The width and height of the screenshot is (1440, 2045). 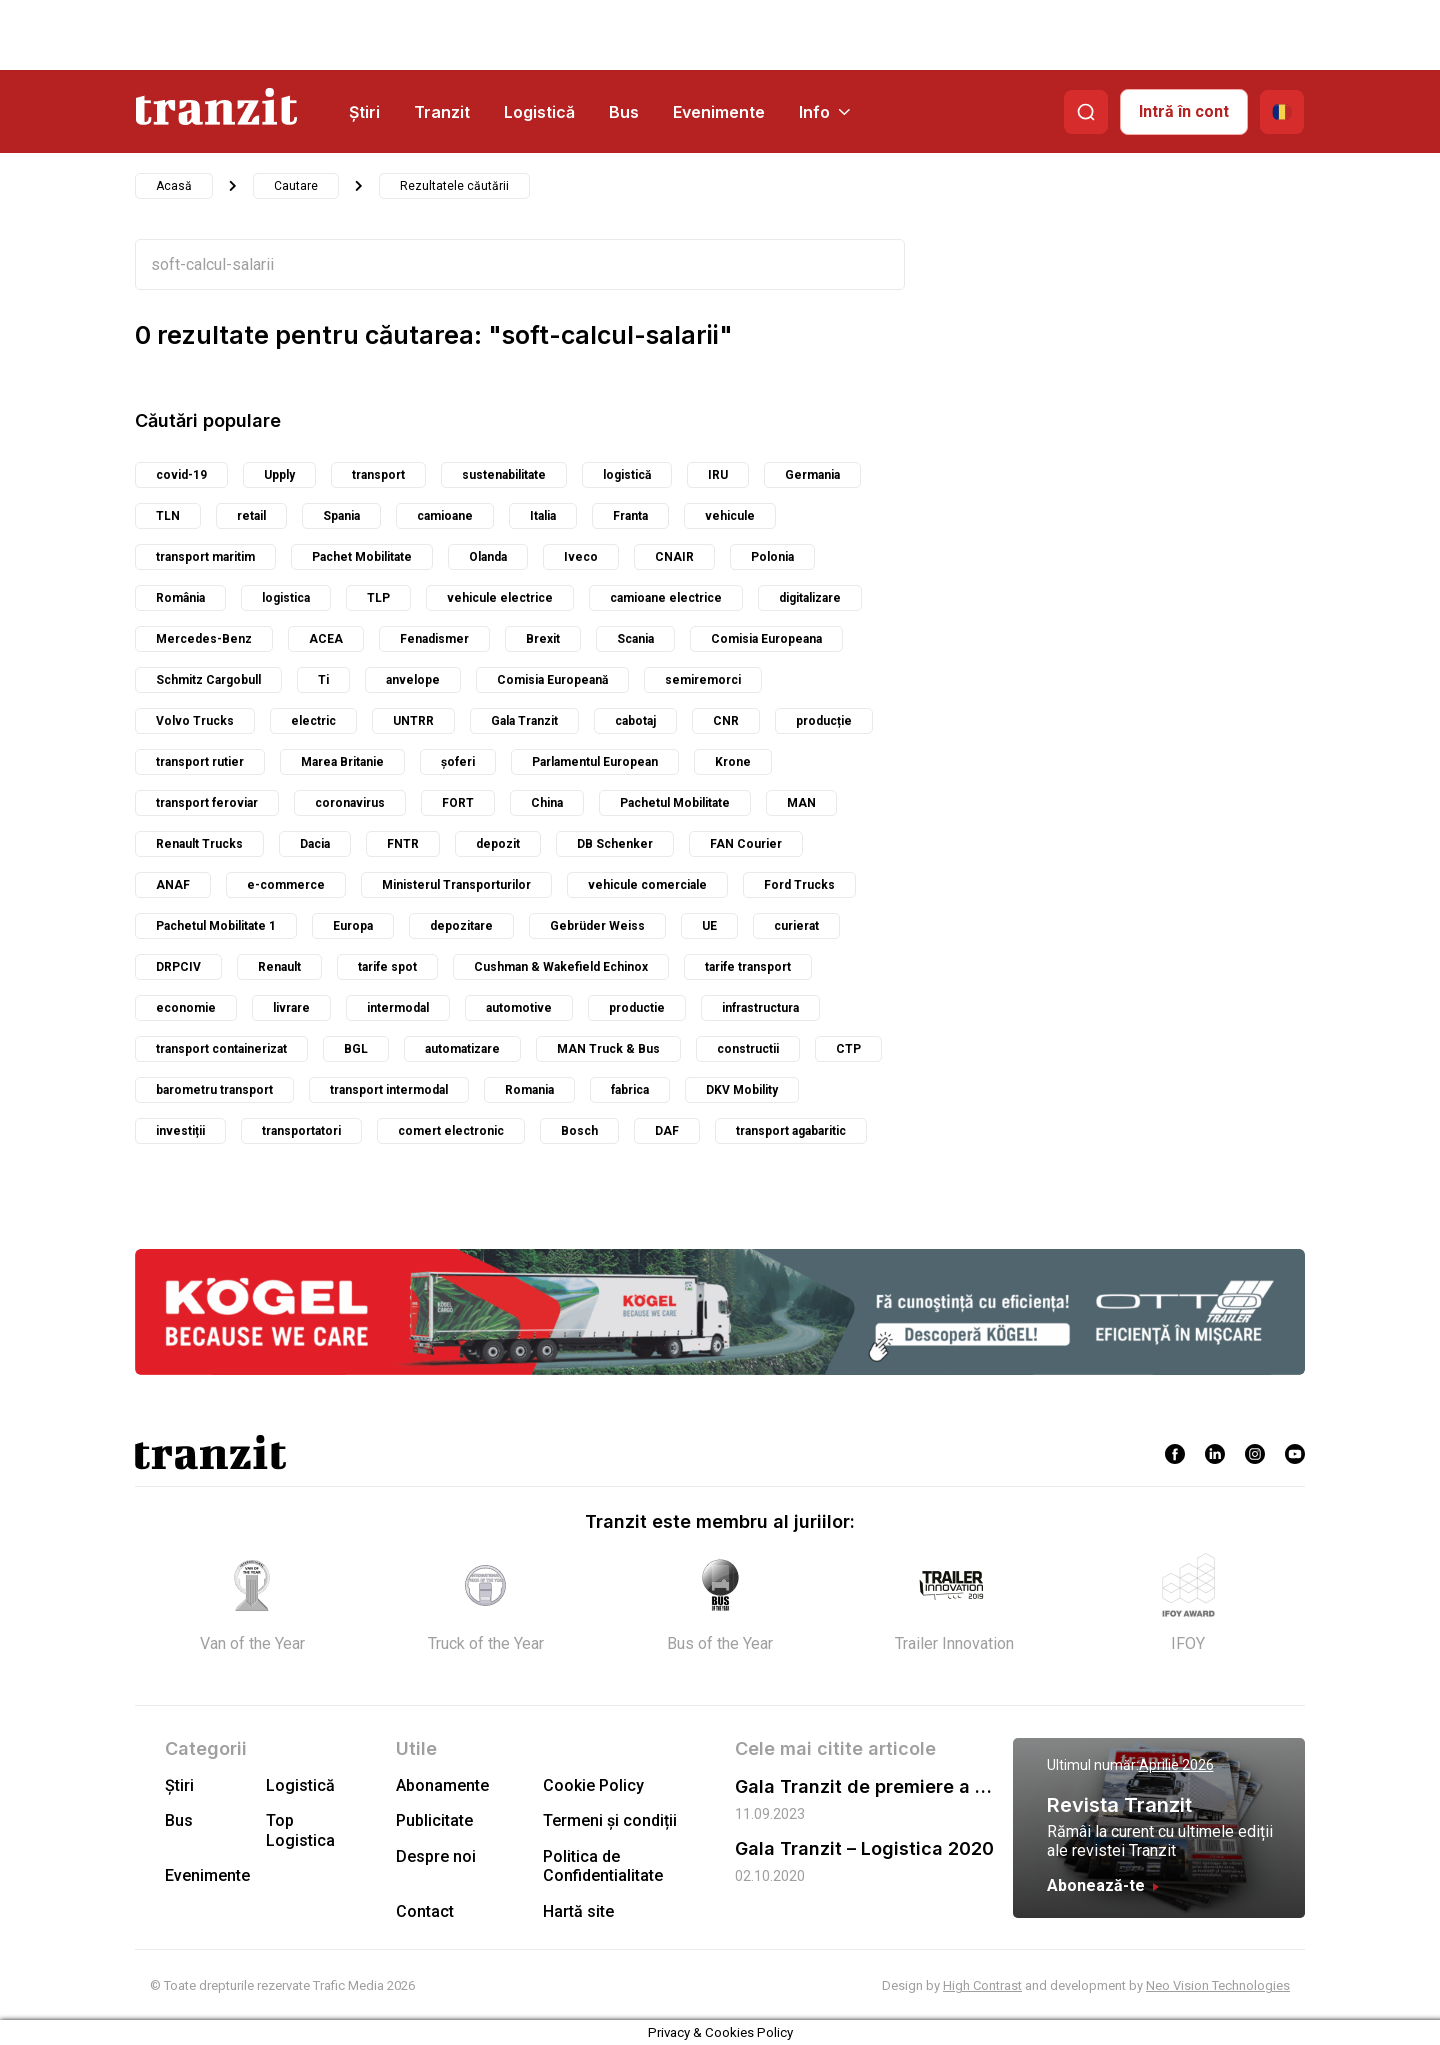 I want to click on transportatori, so click(x=301, y=1131).